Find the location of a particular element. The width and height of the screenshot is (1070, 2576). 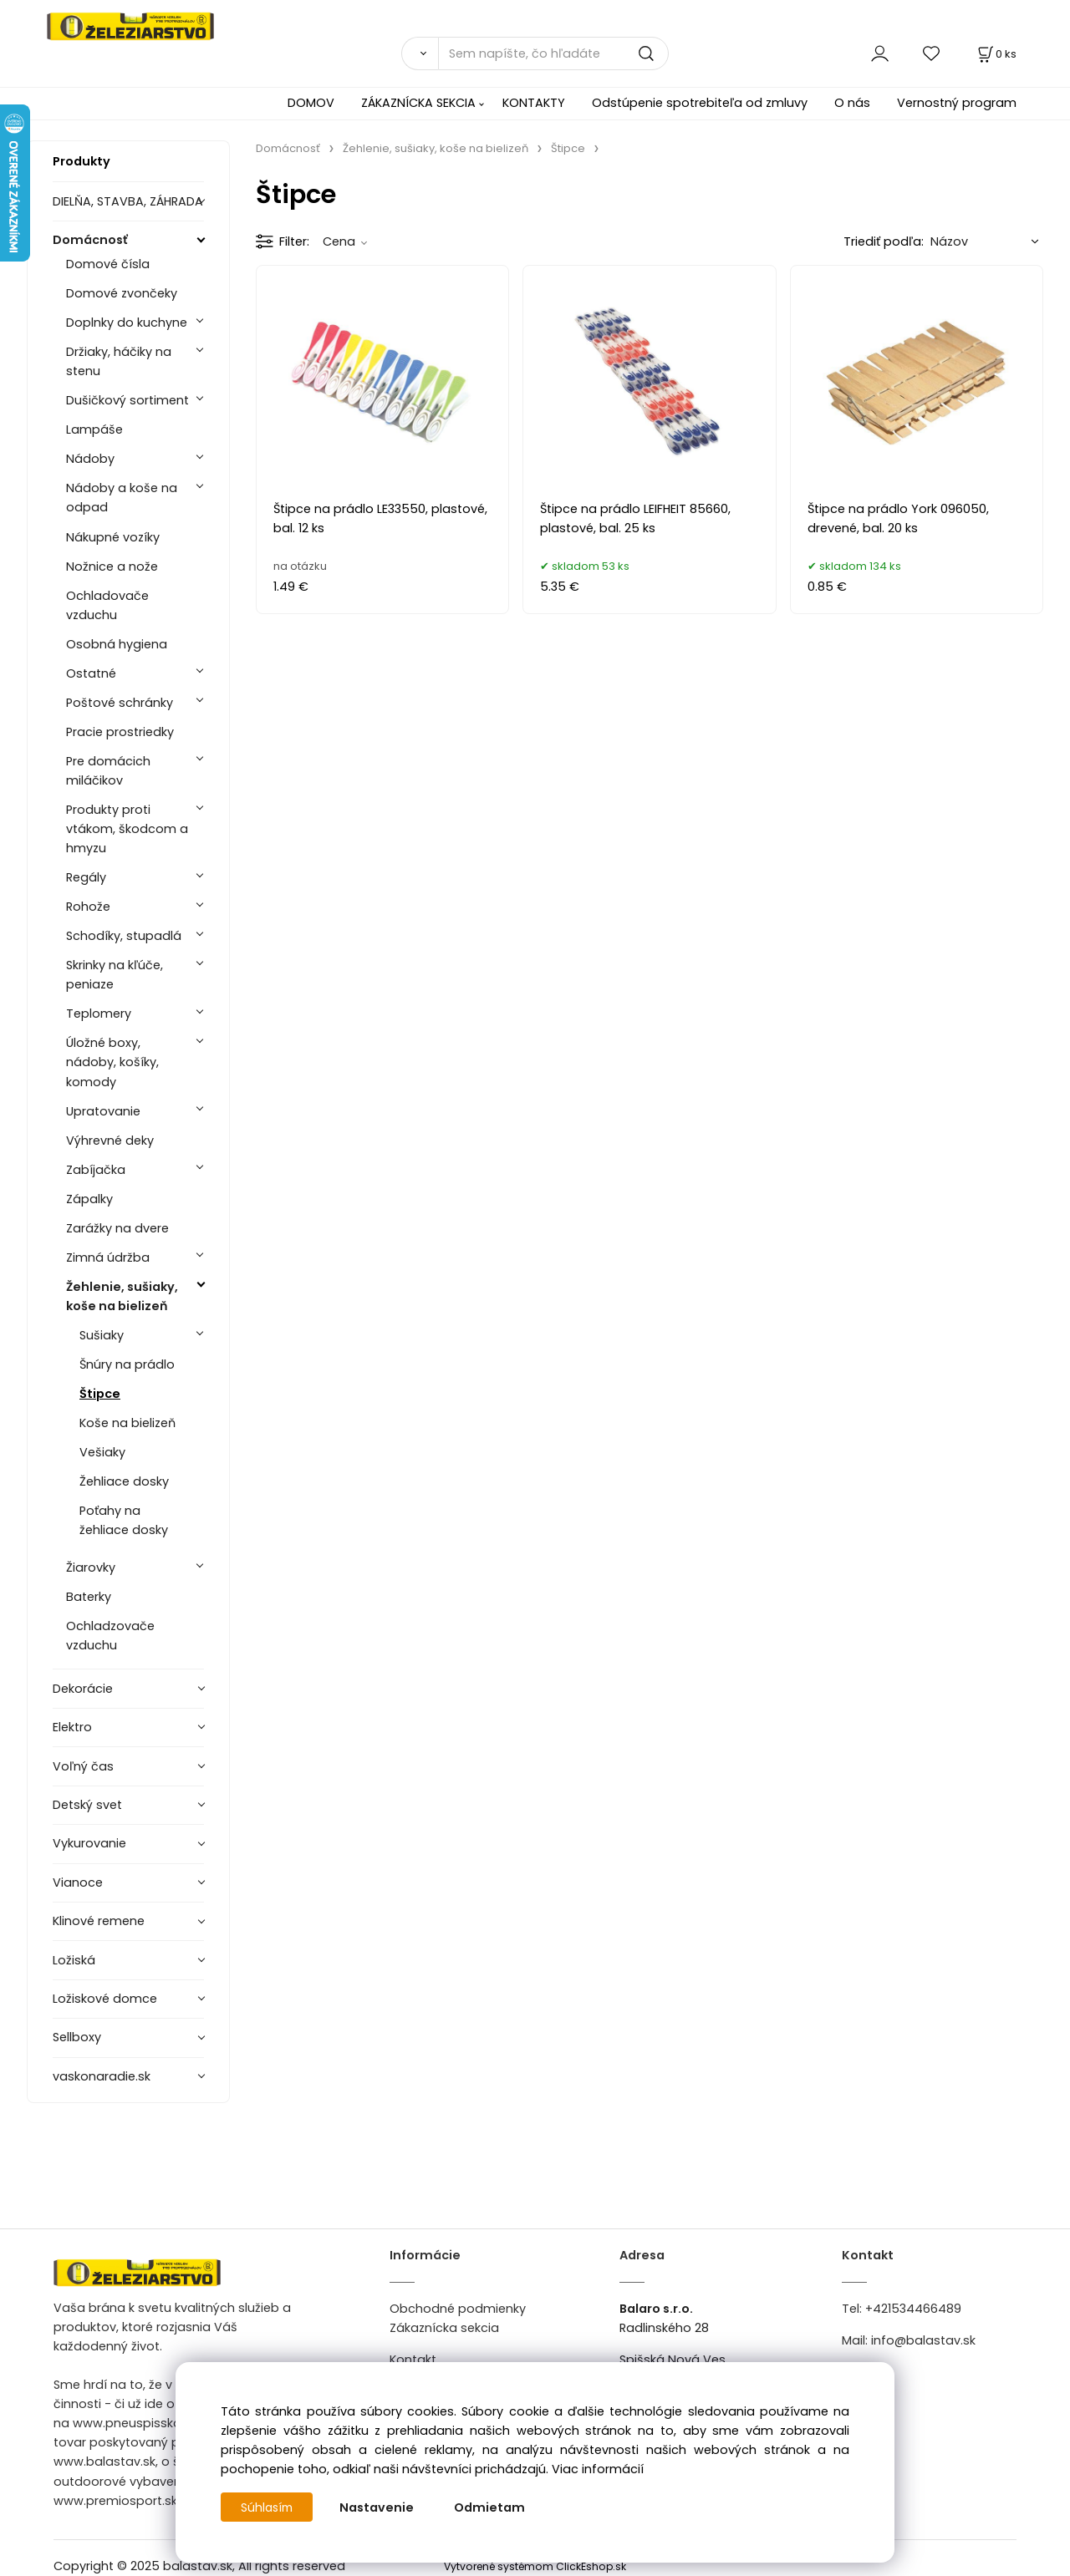

Upratovanie is located at coordinates (103, 1111).